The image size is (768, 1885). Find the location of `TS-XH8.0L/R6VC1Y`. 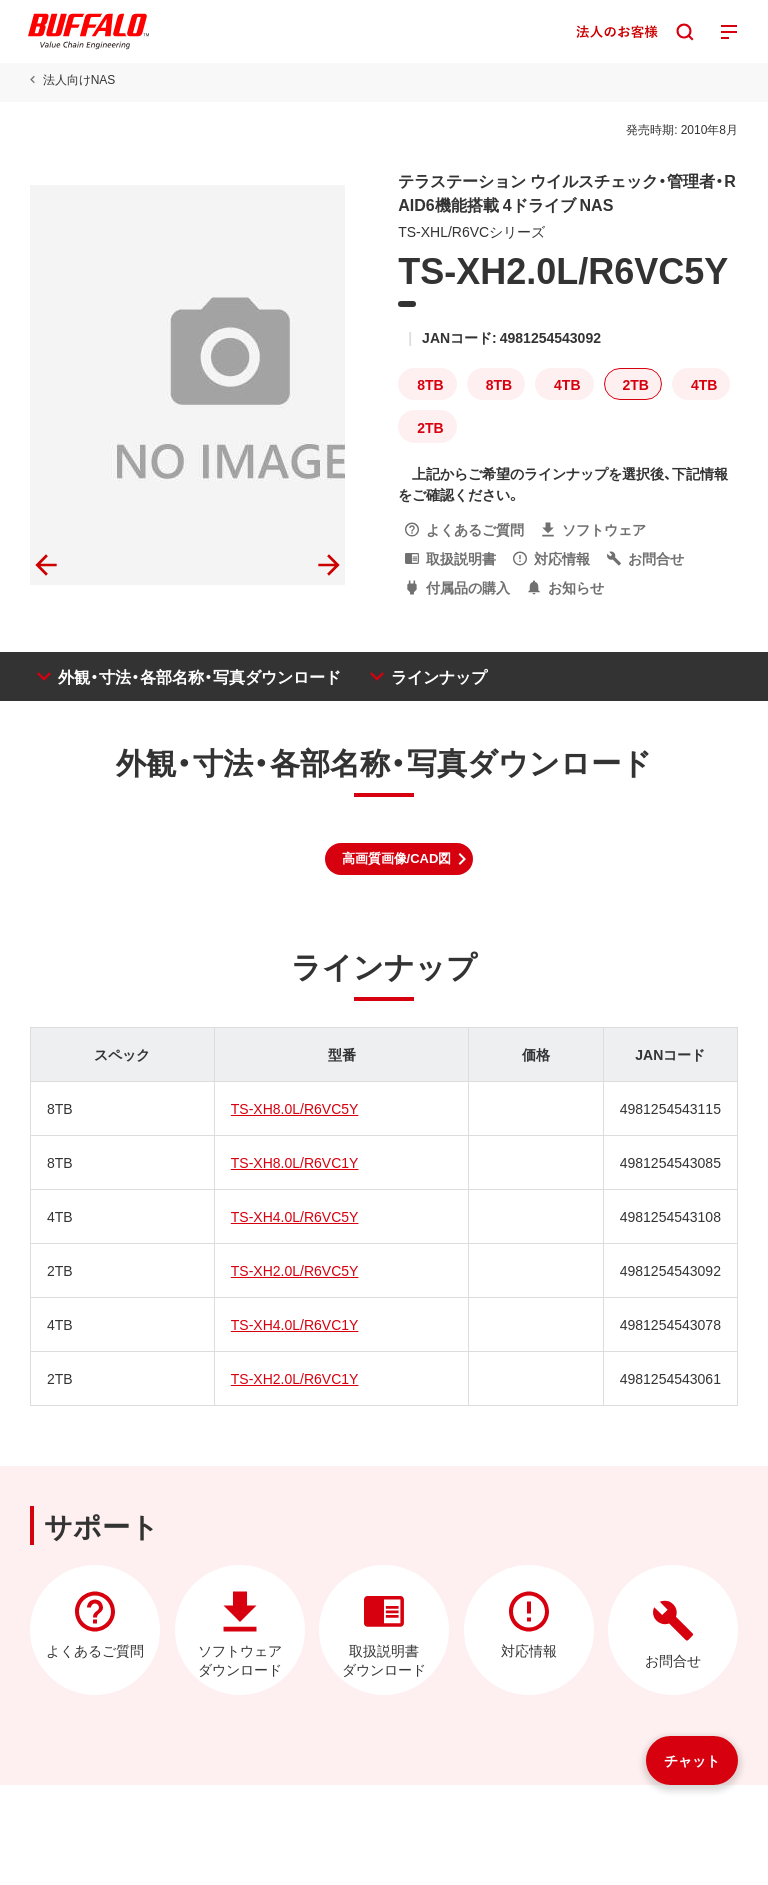

TS-XH8.0L/R6VC1Y is located at coordinates (295, 1162).